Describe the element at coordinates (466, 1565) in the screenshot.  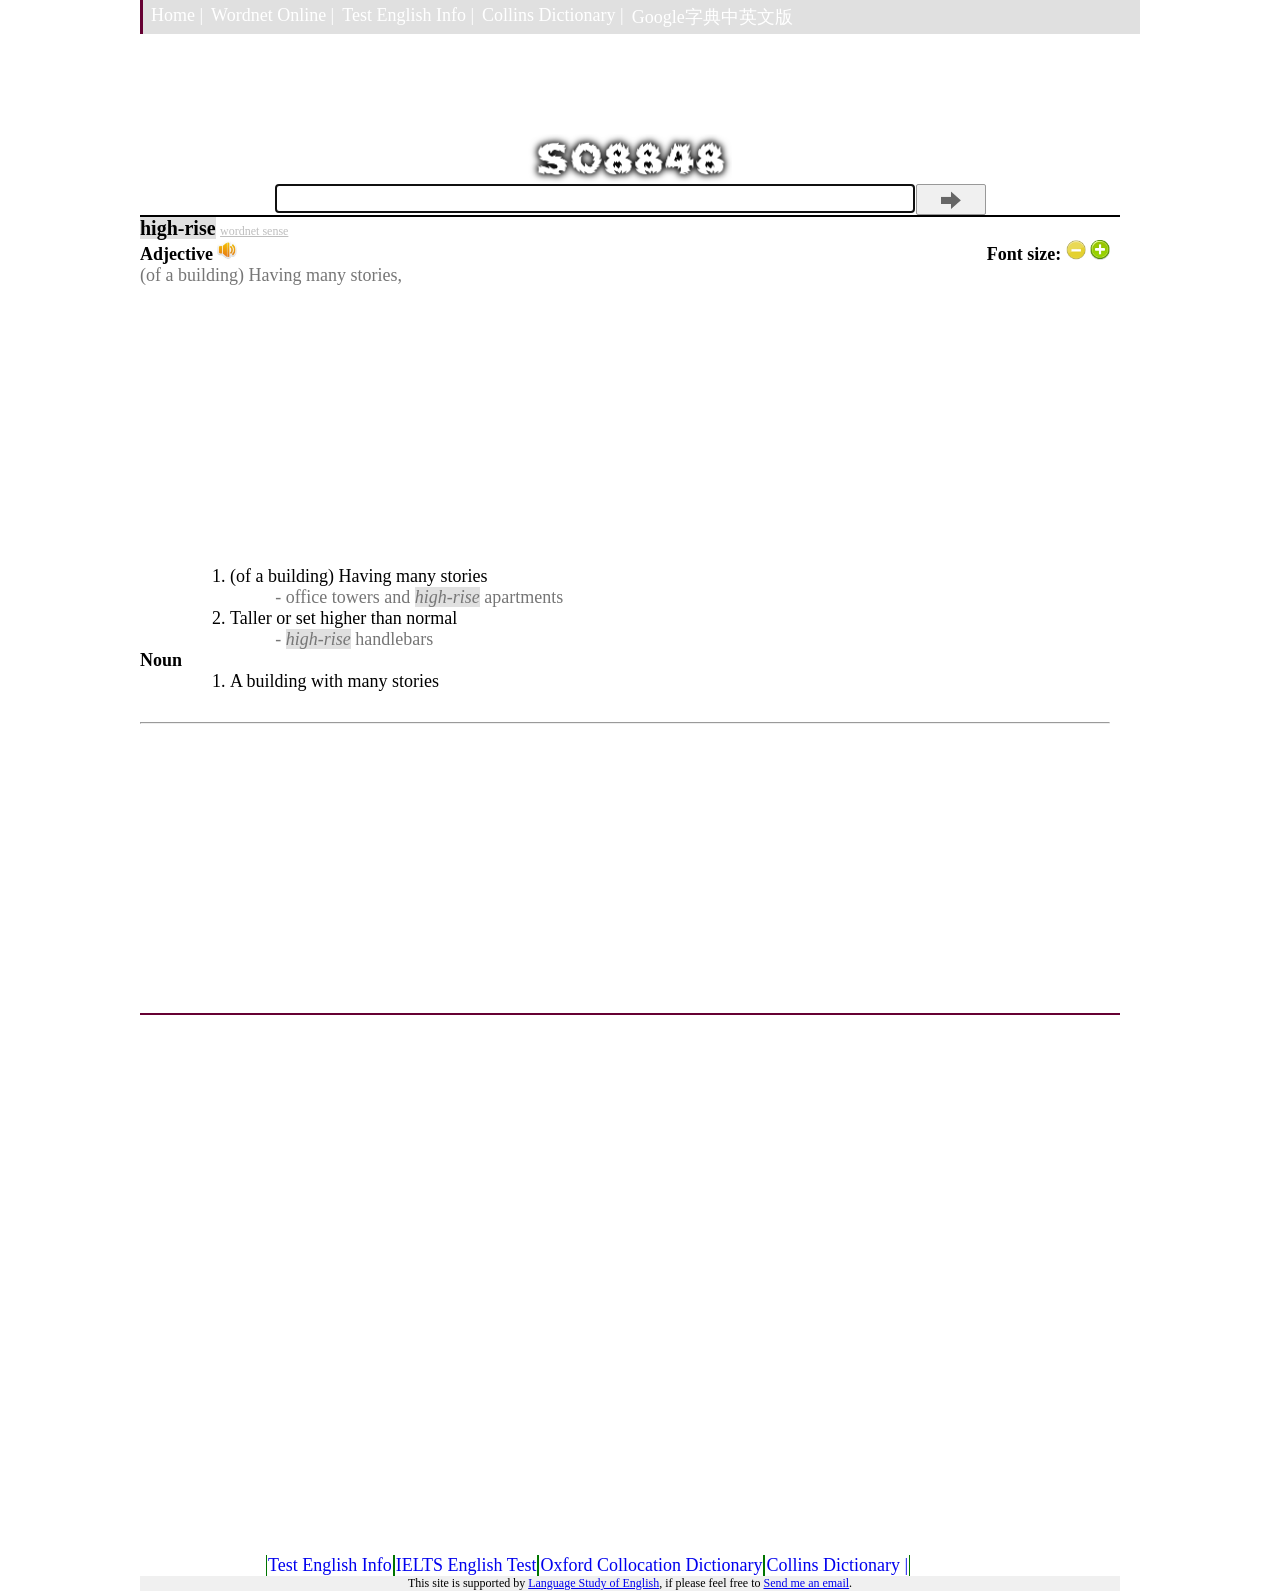
I see `IELTS English Test` at that location.